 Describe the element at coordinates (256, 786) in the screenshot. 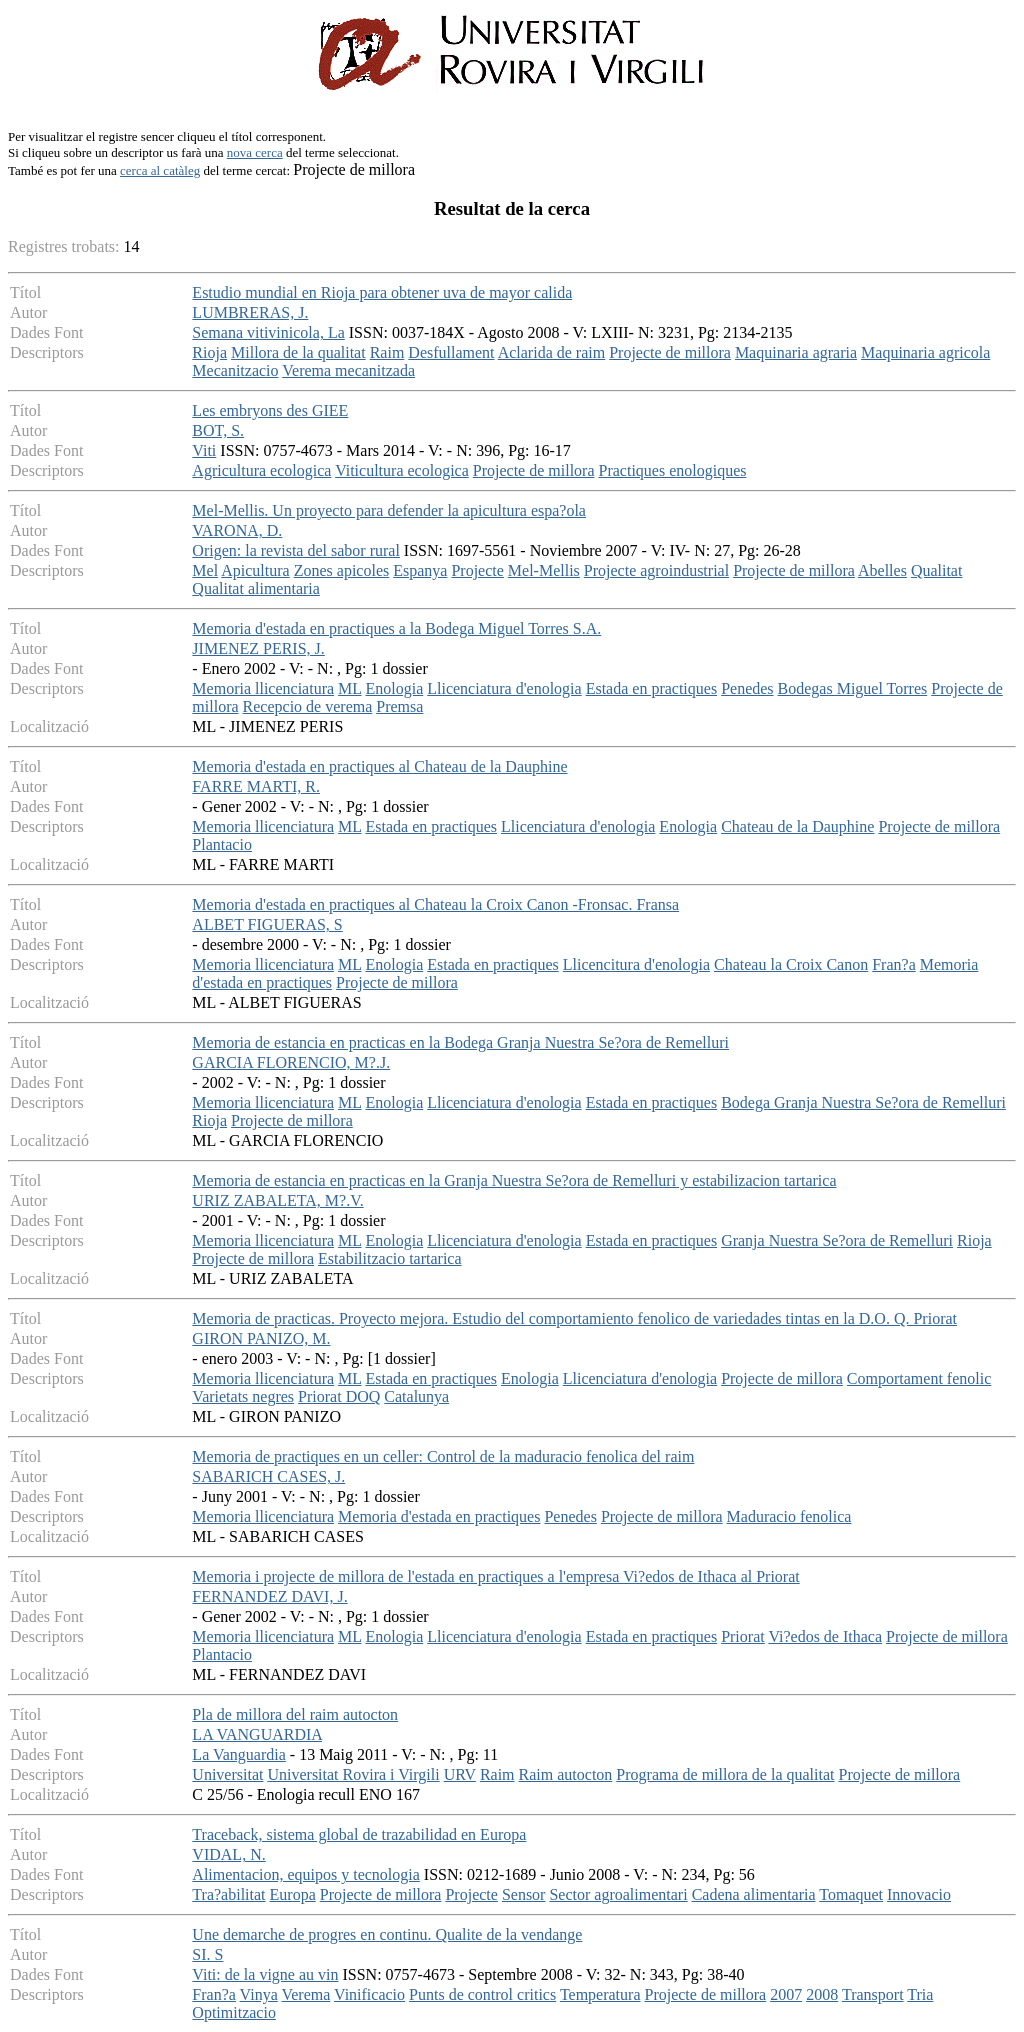

I see `FARRE MARTI, R.` at that location.